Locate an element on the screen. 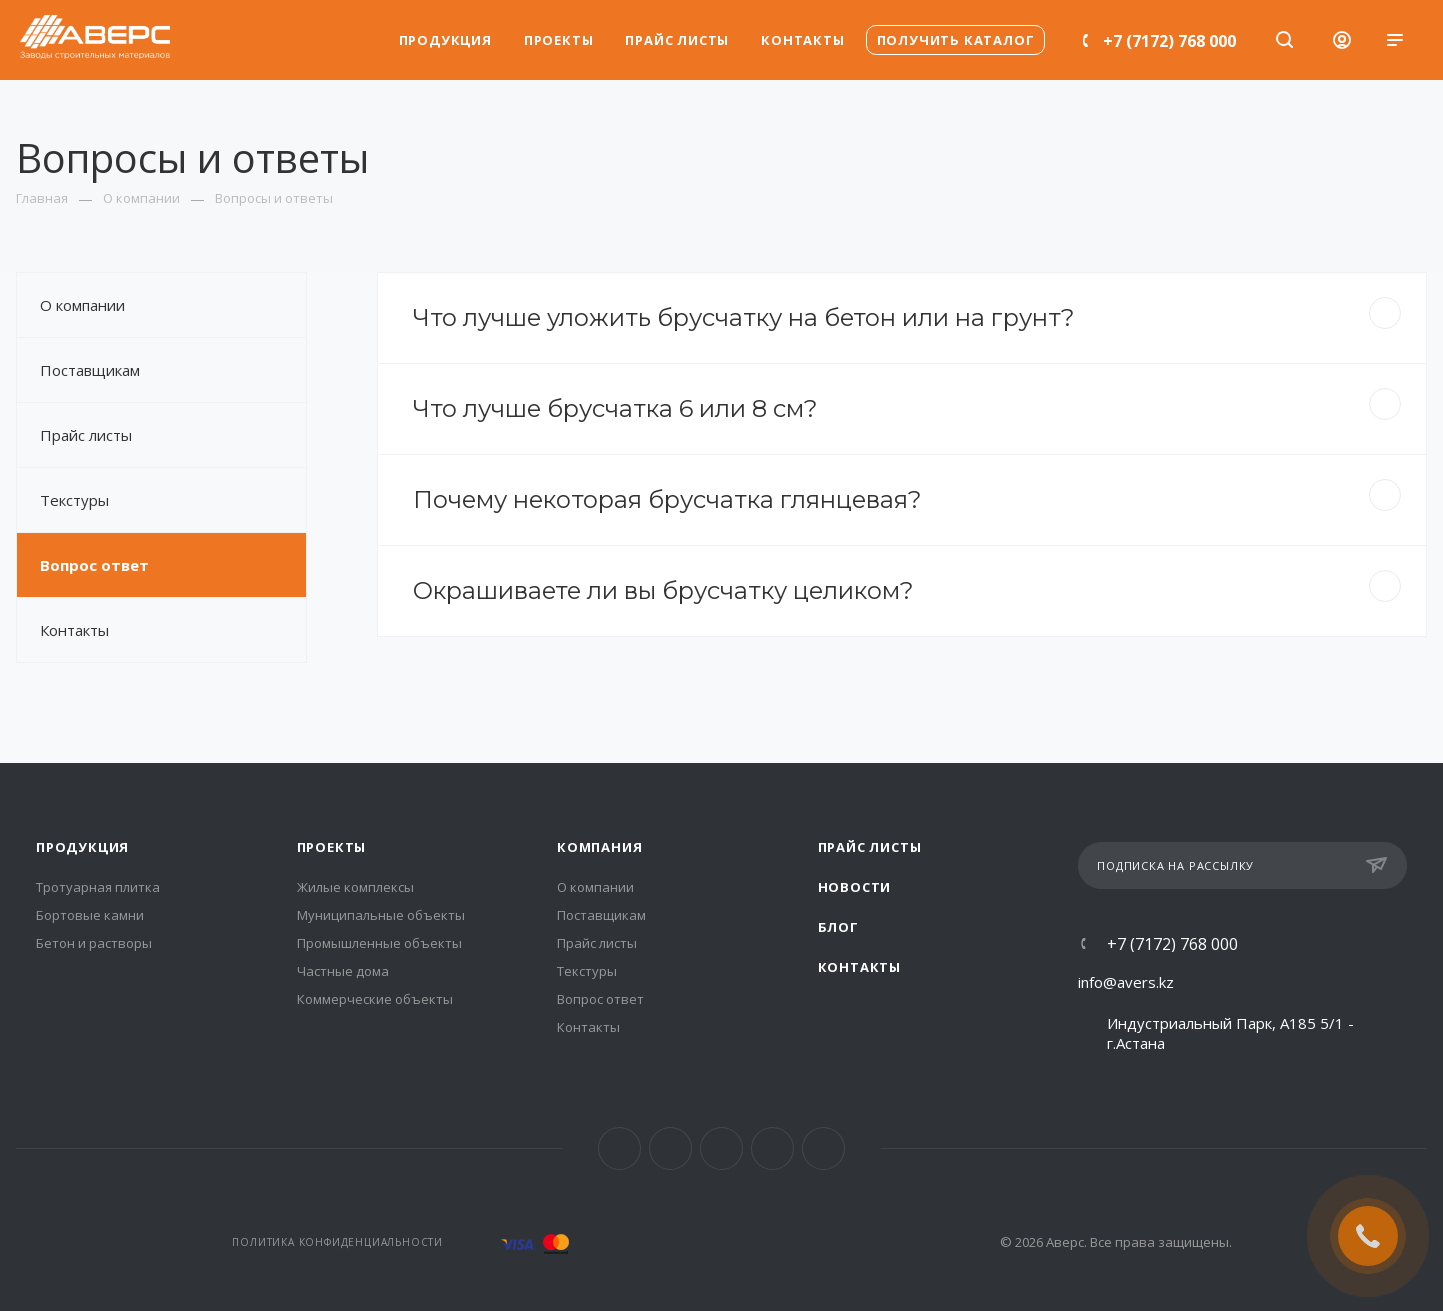 The width and height of the screenshot is (1443, 1311). Новости is located at coordinates (855, 887).